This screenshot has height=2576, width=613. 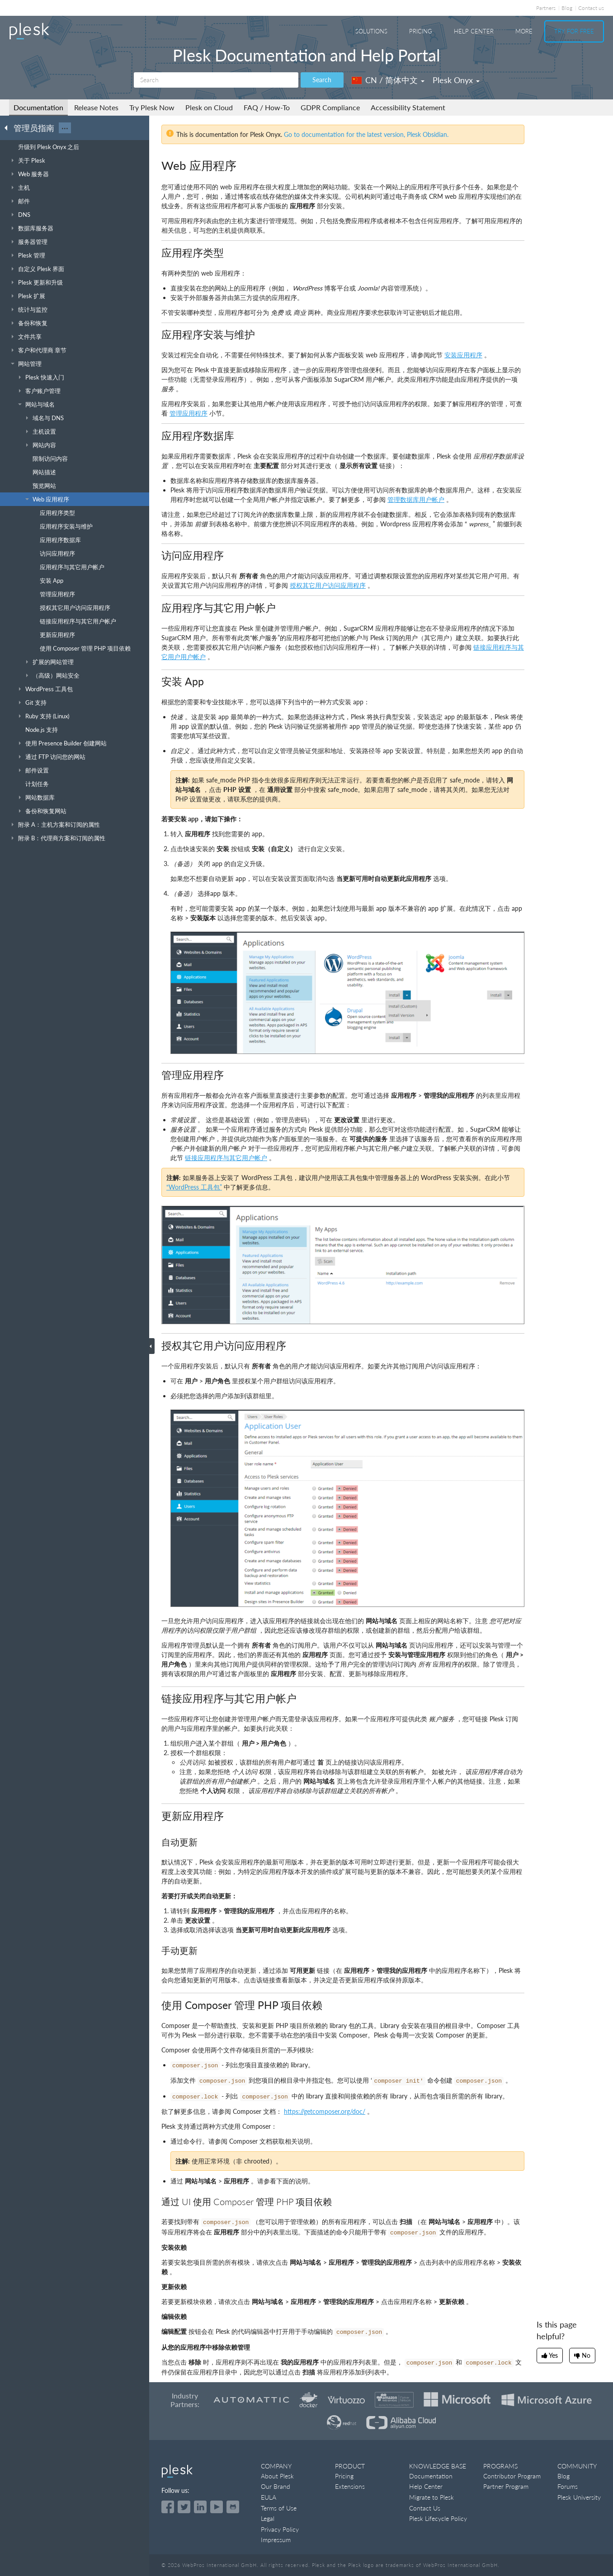 I want to click on GDPR Compliance, so click(x=330, y=107).